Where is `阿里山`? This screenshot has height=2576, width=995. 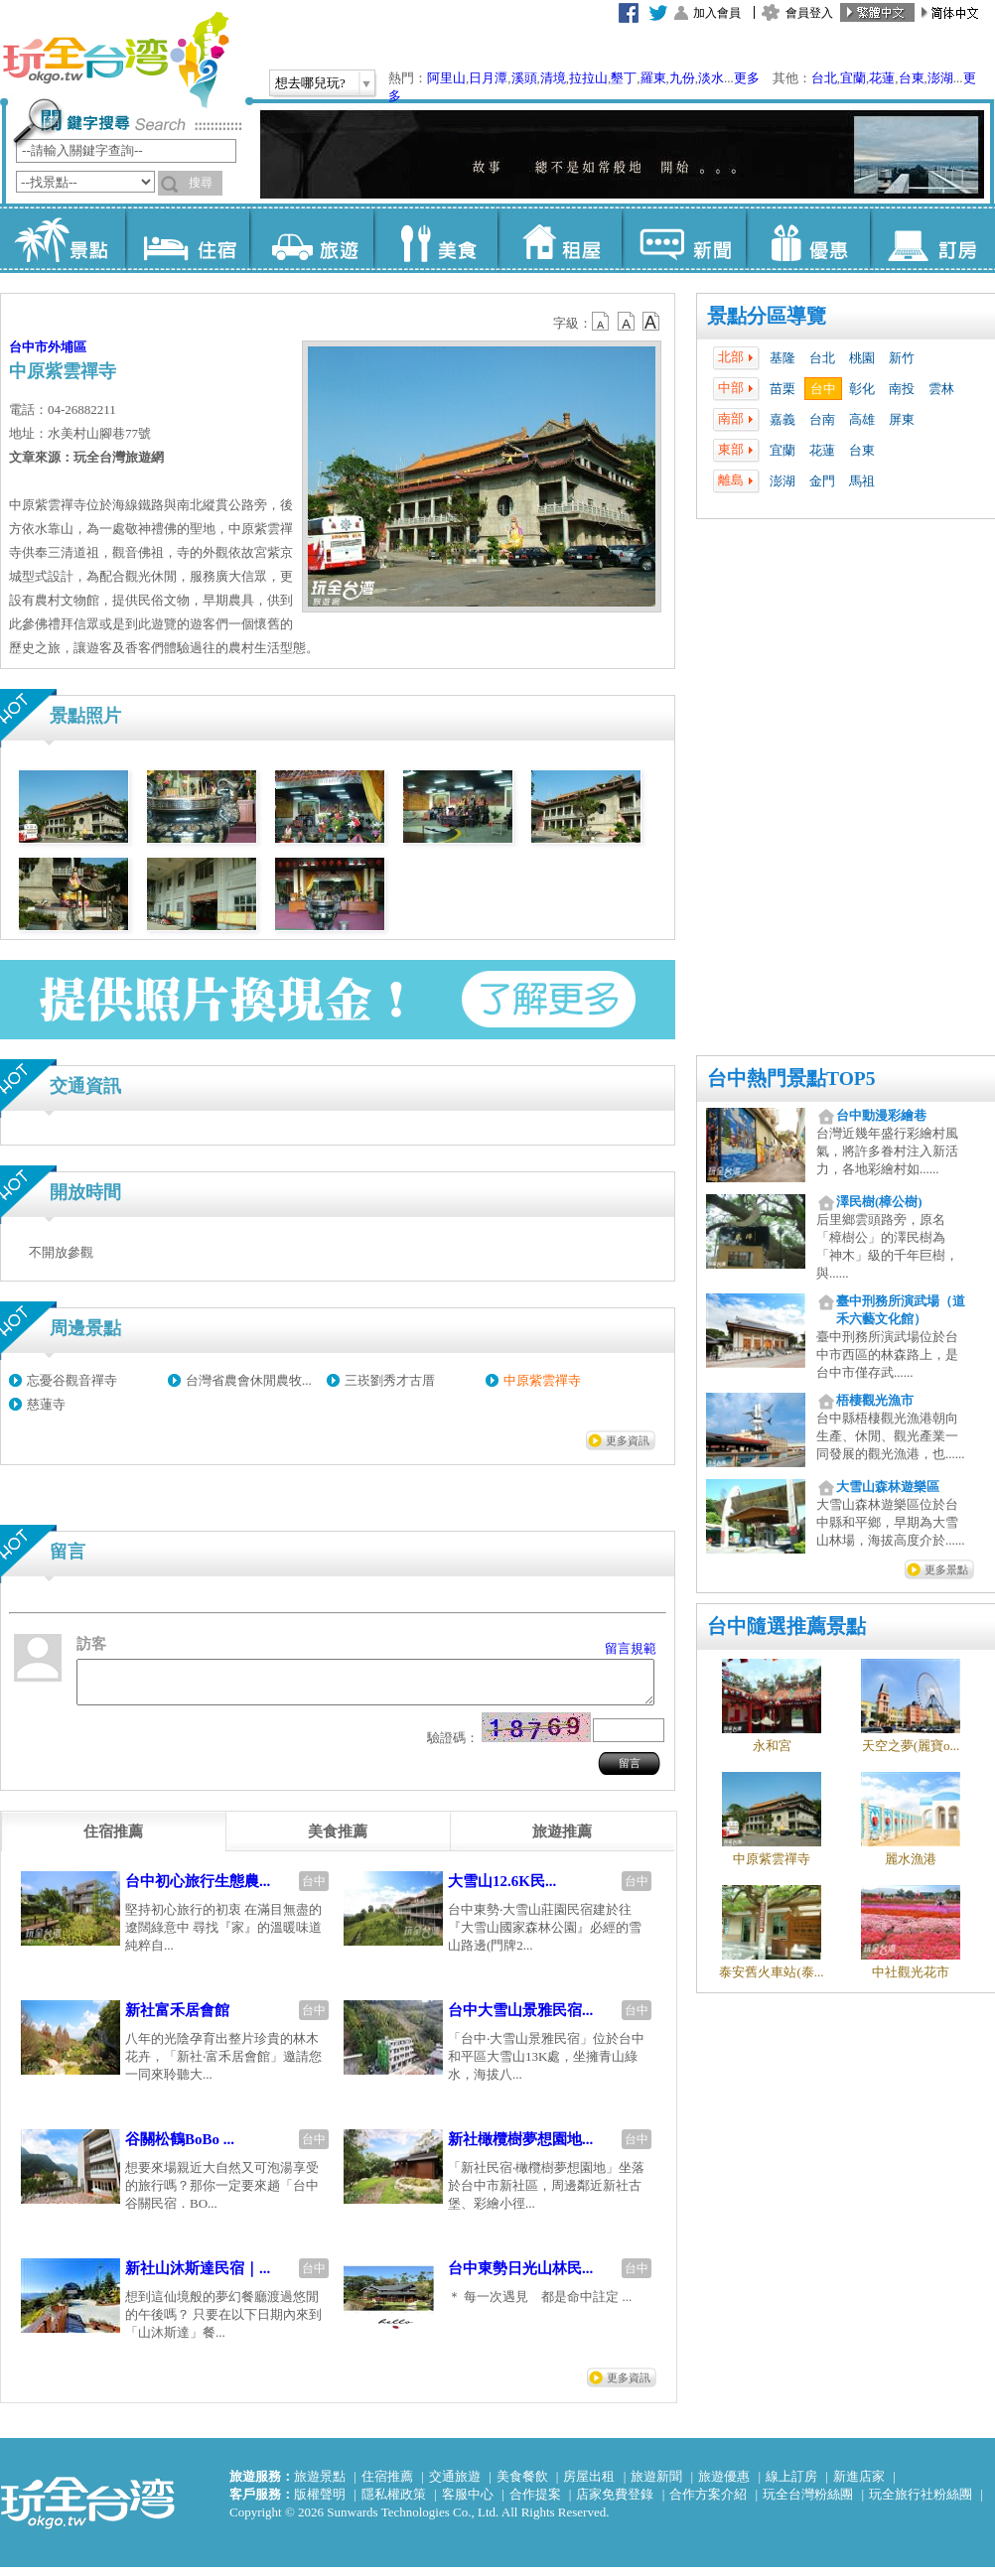
阿里山 is located at coordinates (446, 77).